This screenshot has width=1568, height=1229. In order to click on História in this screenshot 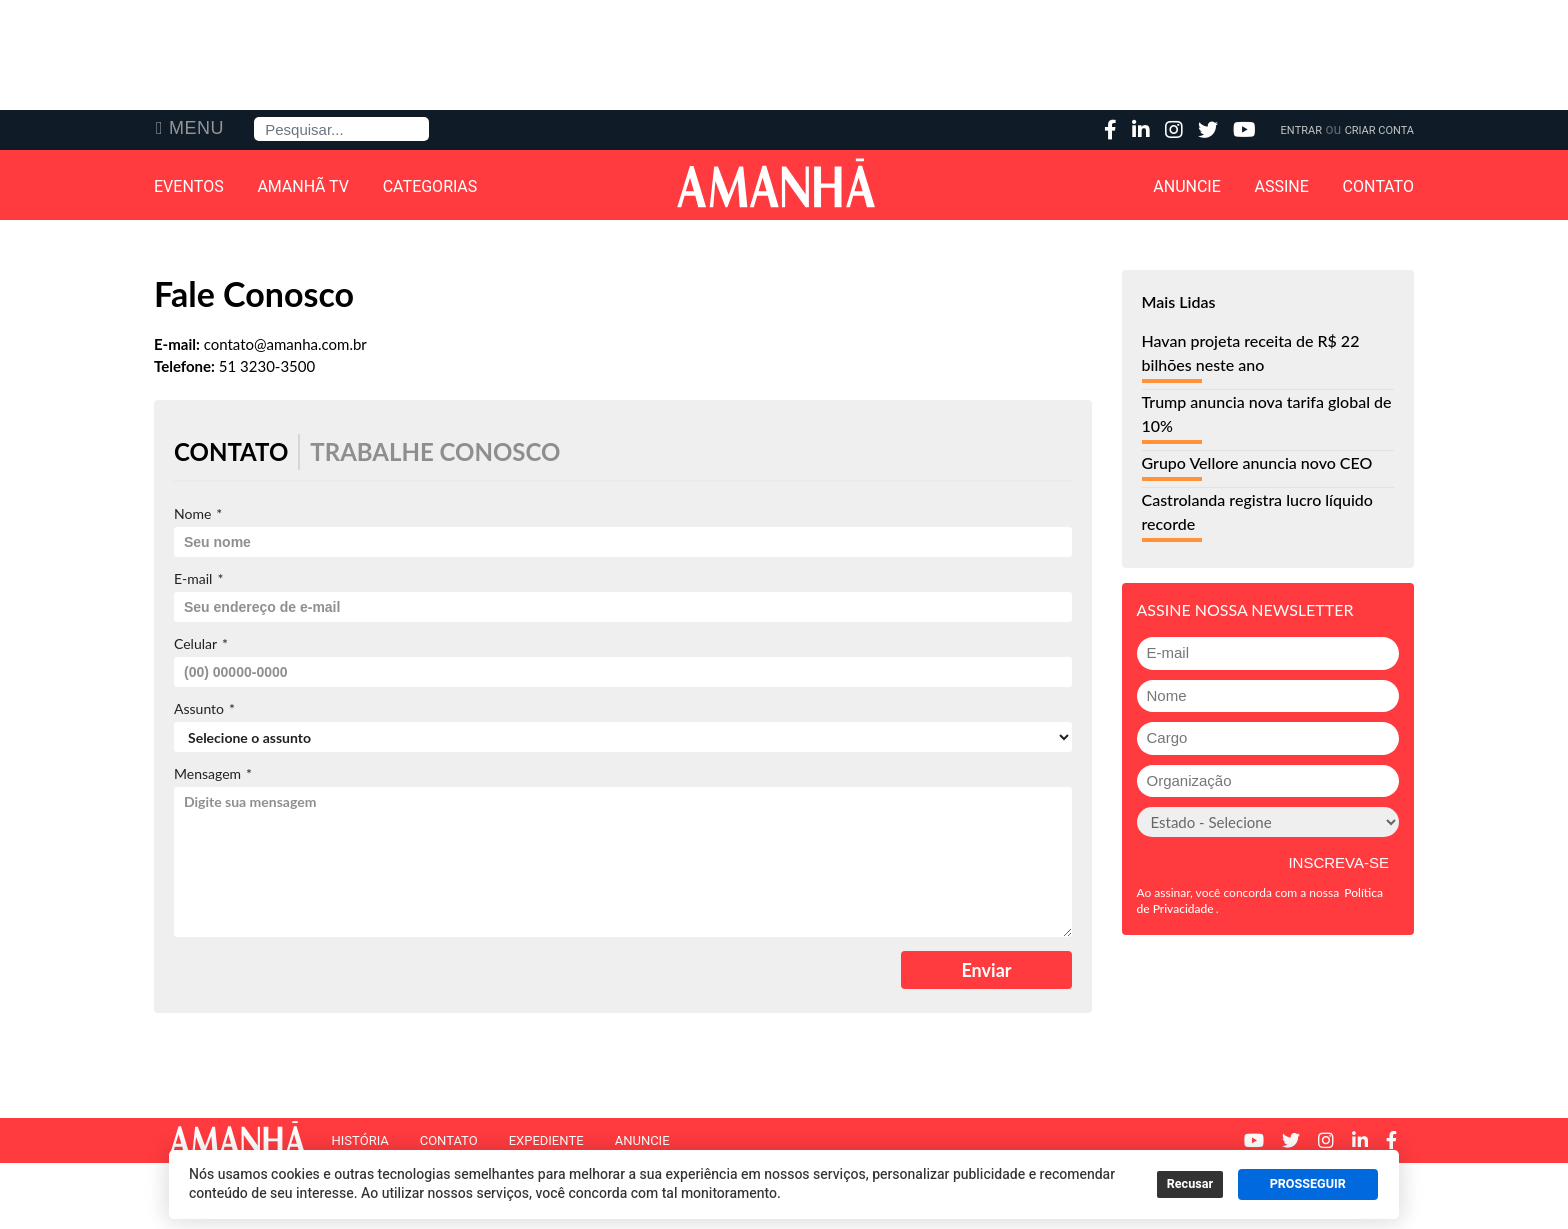, I will do `click(359, 1140)`.